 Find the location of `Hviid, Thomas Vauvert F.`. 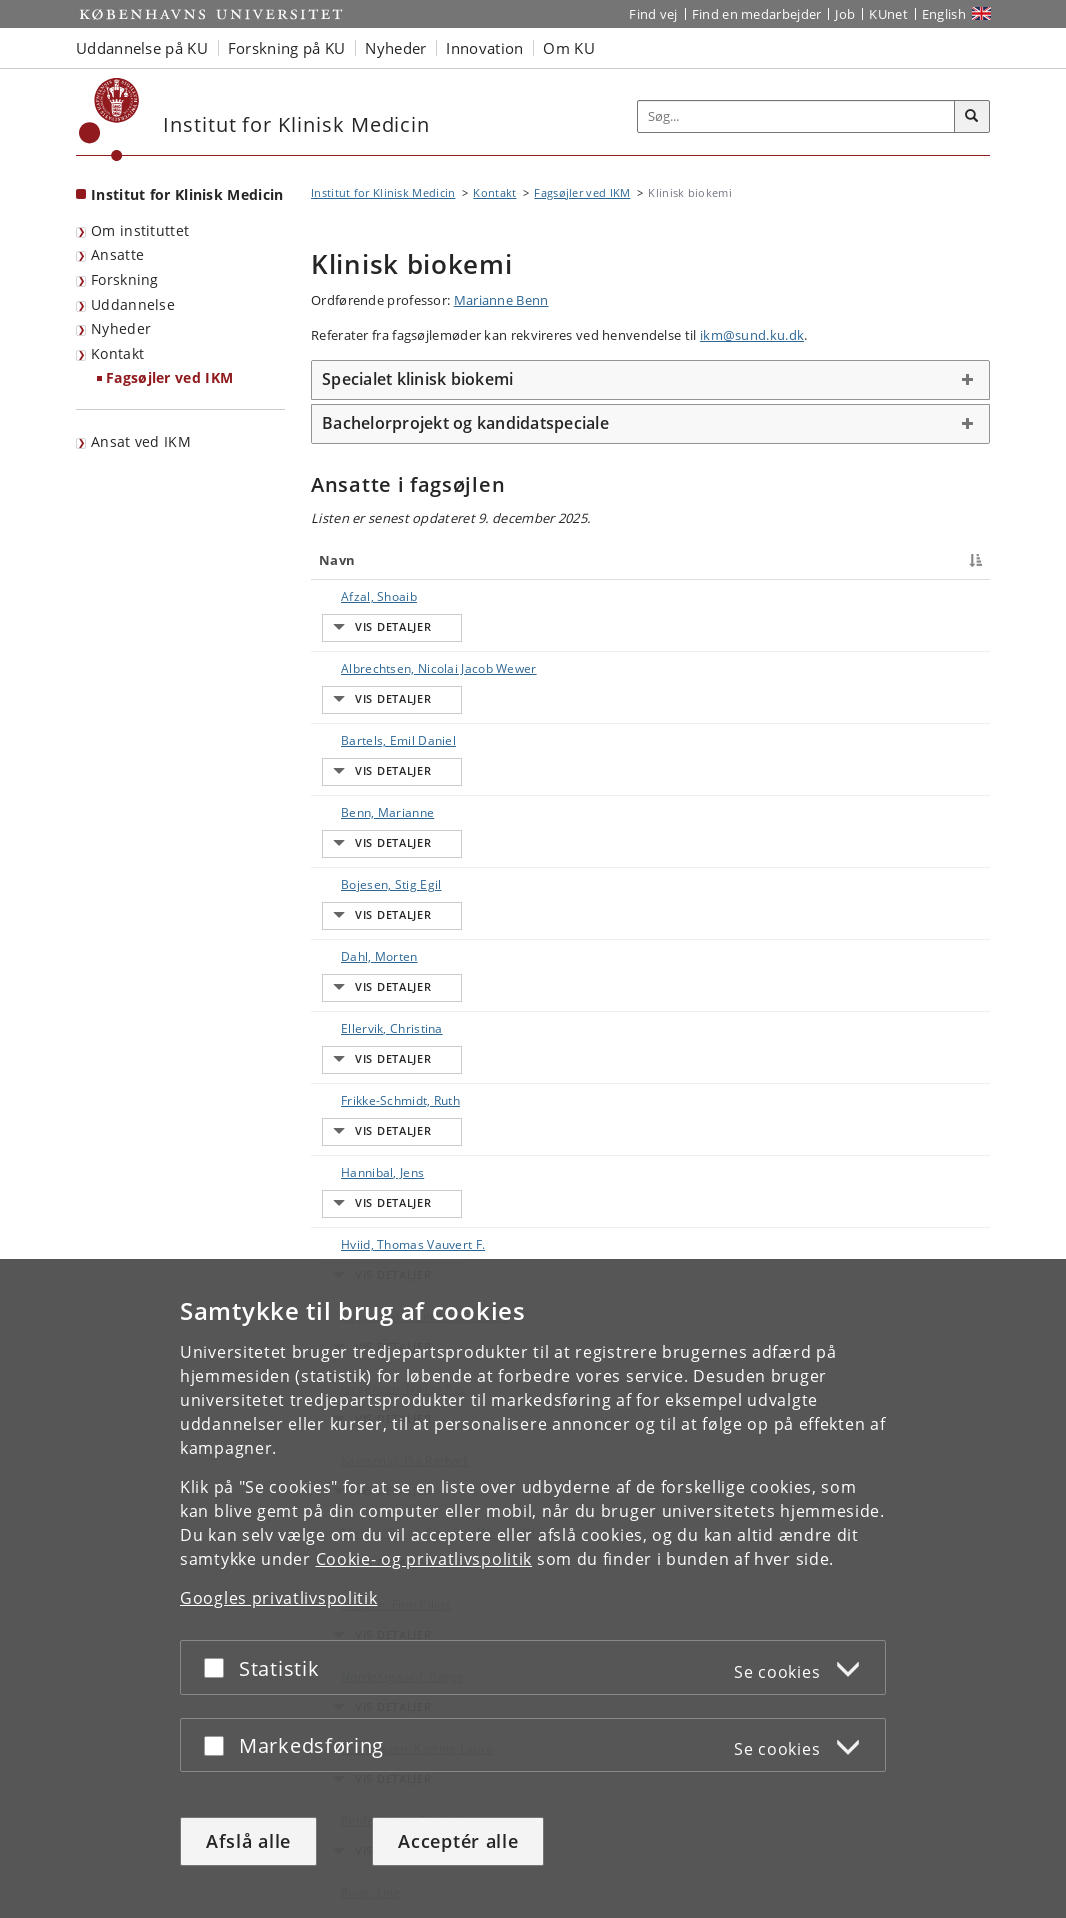

Hviid, Thomas Vauvert F. is located at coordinates (393, 929).